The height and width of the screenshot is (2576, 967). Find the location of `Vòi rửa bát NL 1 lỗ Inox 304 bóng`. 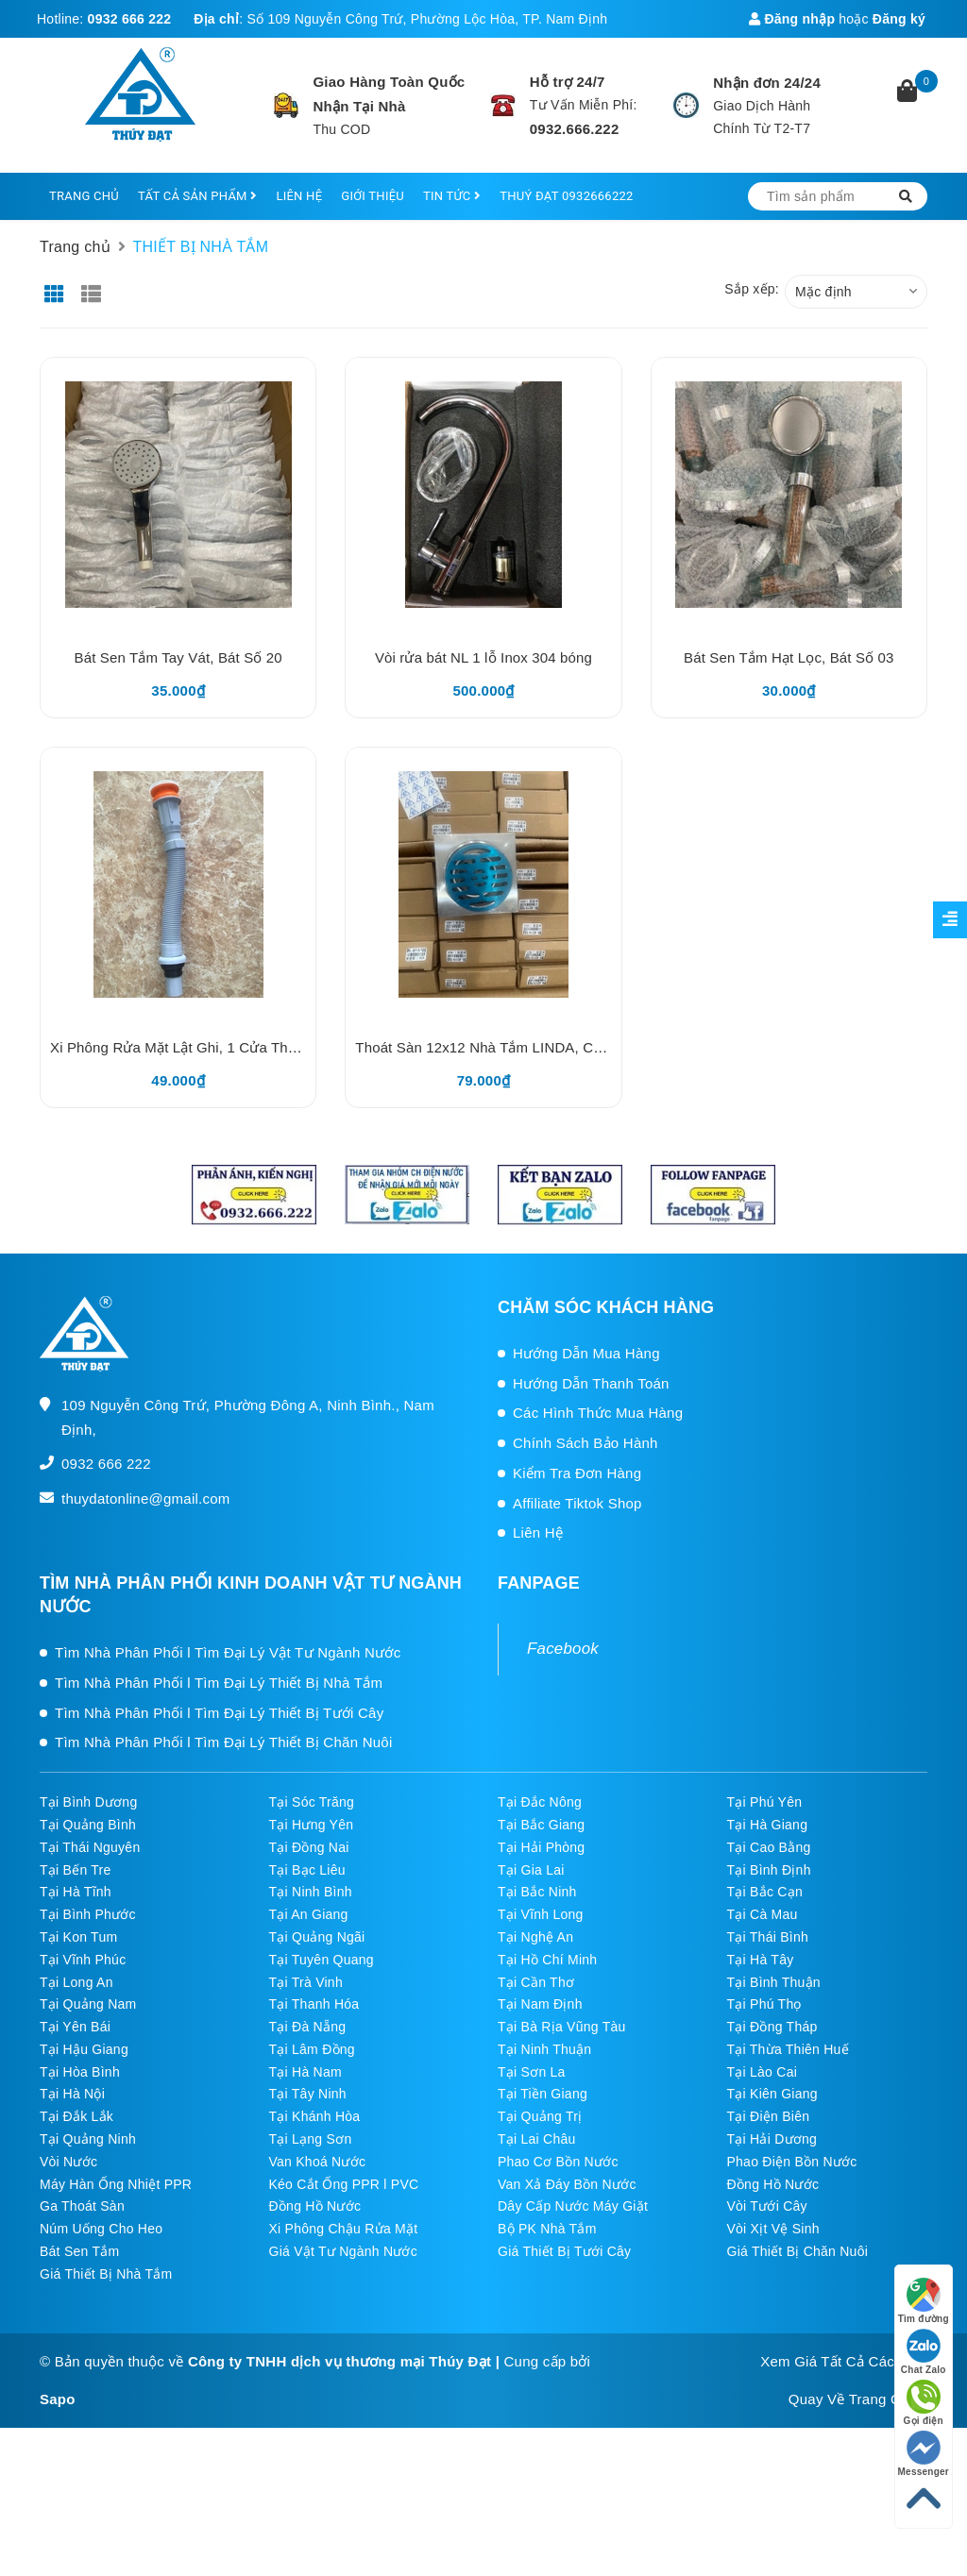

Vòi rửa bát NL 1 lỗ Inox 304 bóng is located at coordinates (483, 657).